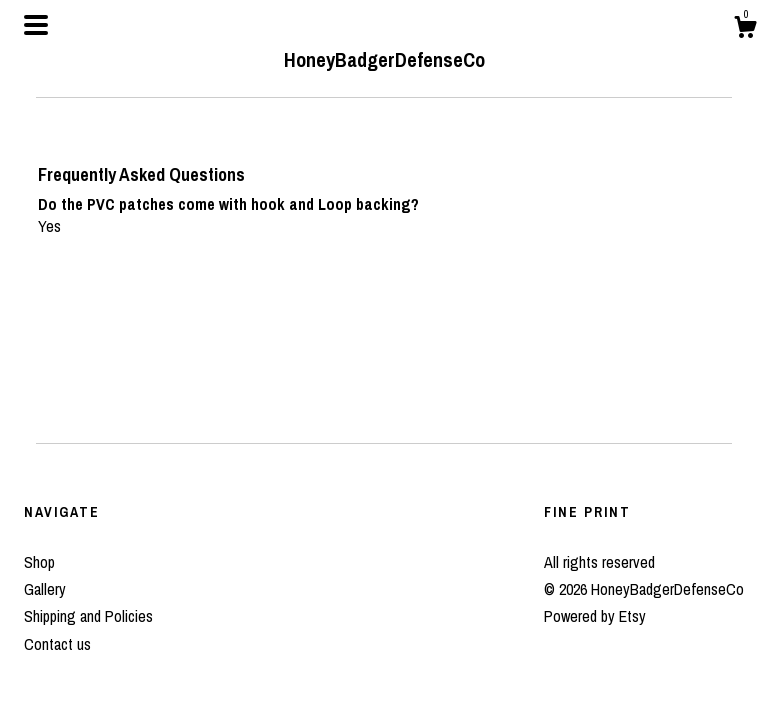  What do you see at coordinates (45, 589) in the screenshot?
I see `Gallery` at bounding box center [45, 589].